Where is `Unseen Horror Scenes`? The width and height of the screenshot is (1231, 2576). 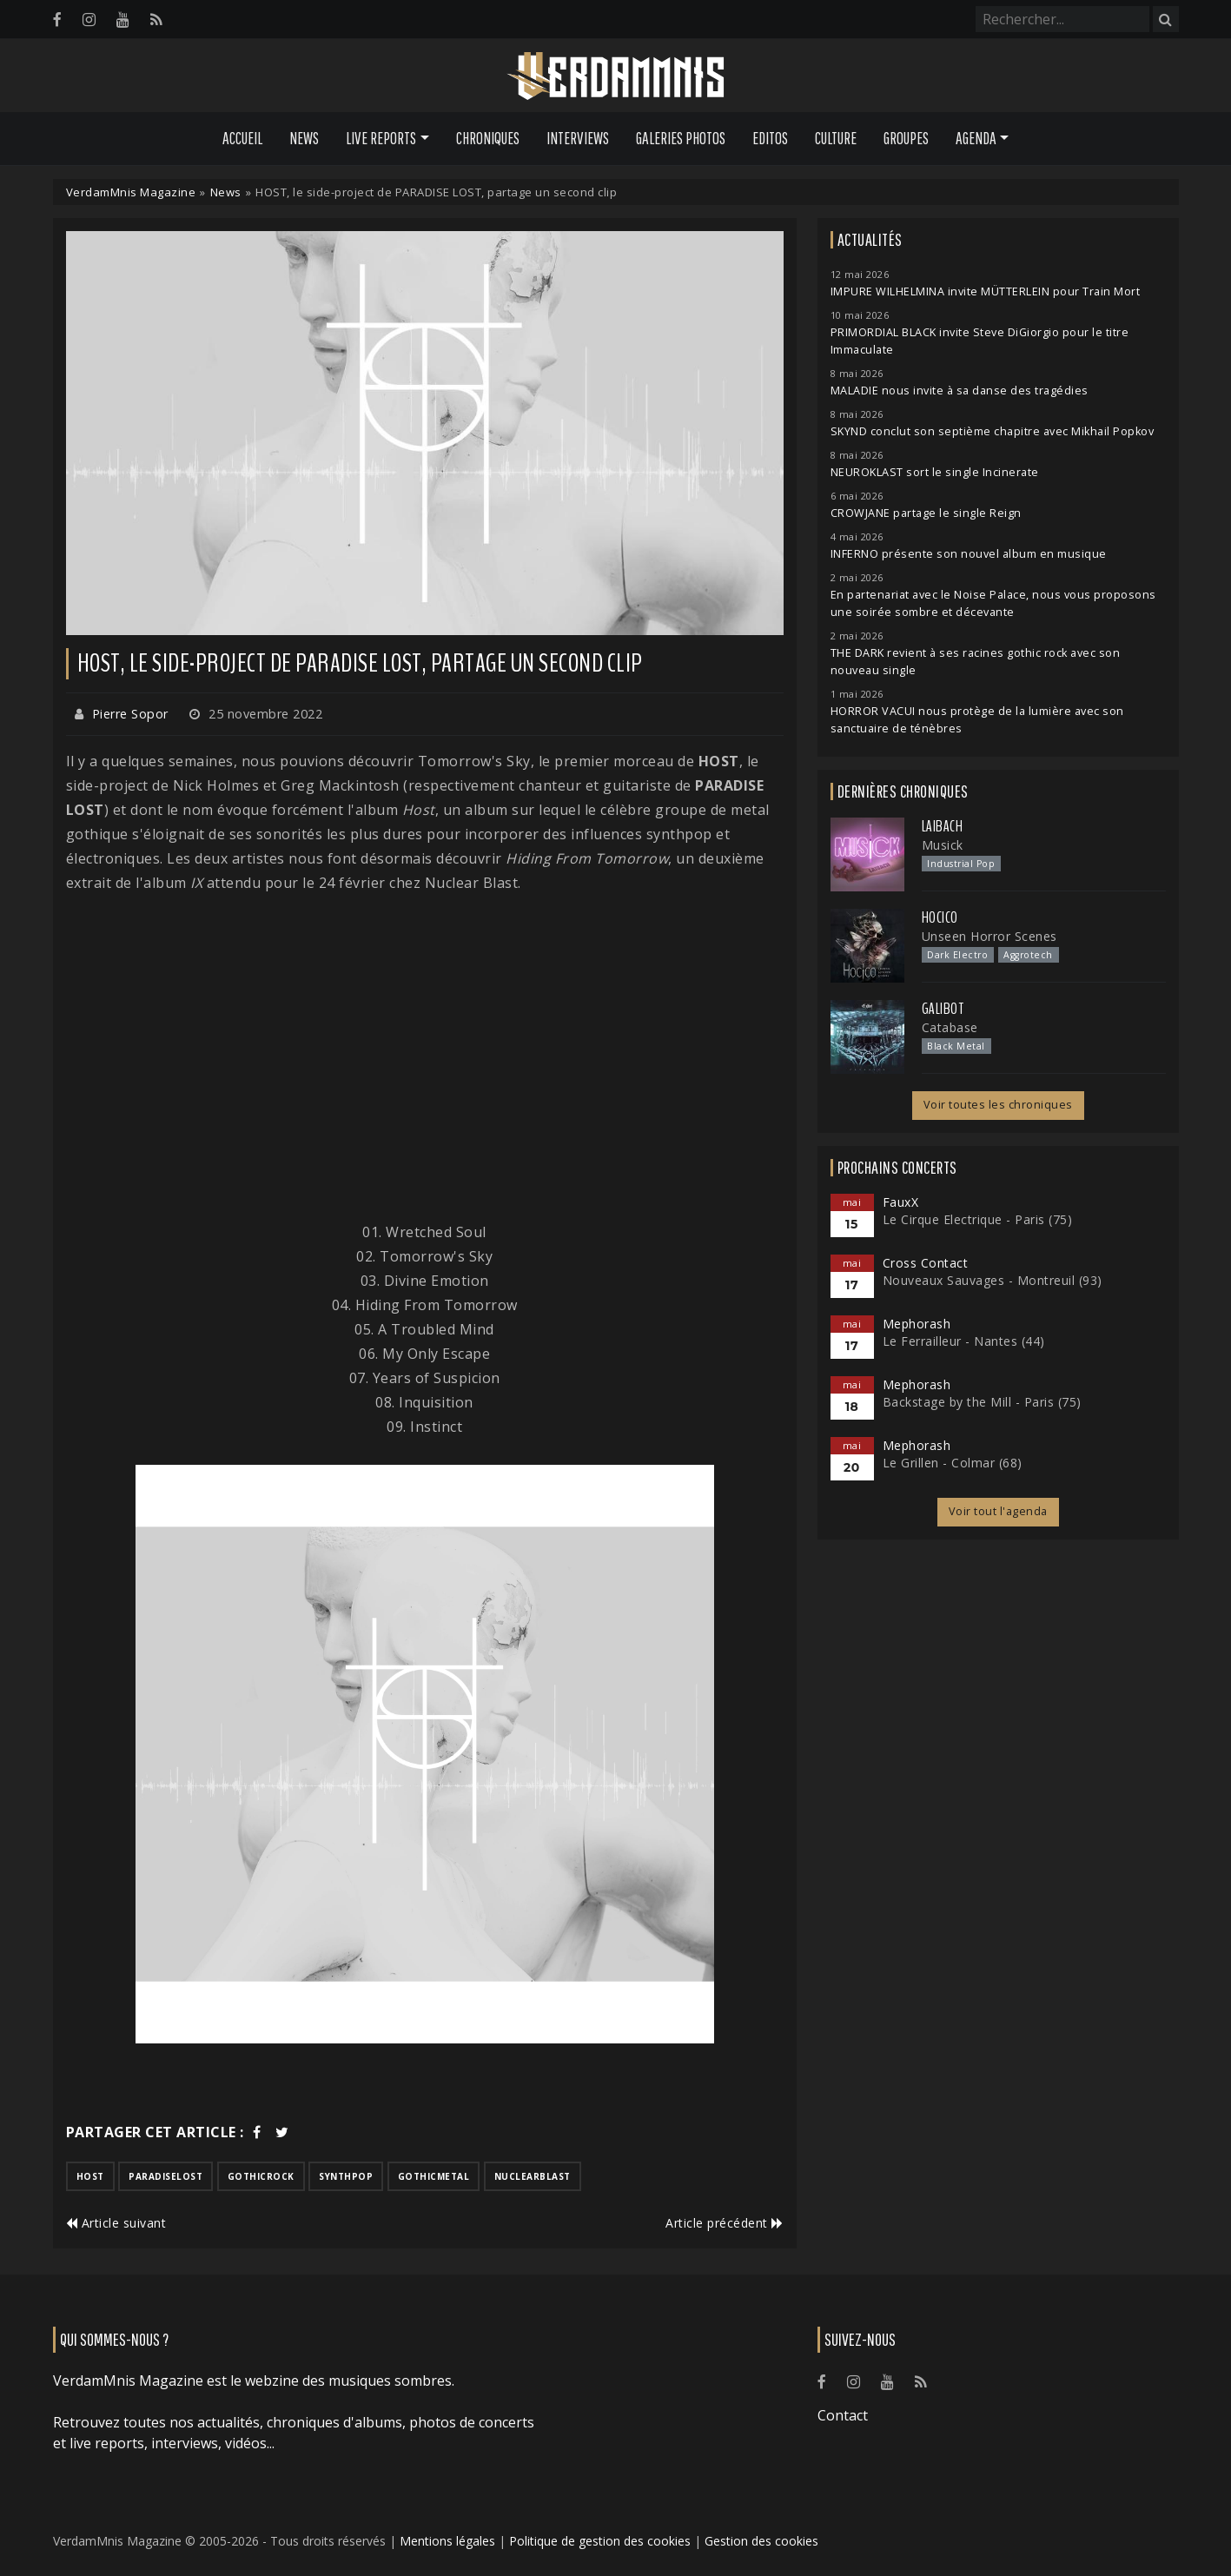
Unseen Horror Scenes is located at coordinates (989, 936).